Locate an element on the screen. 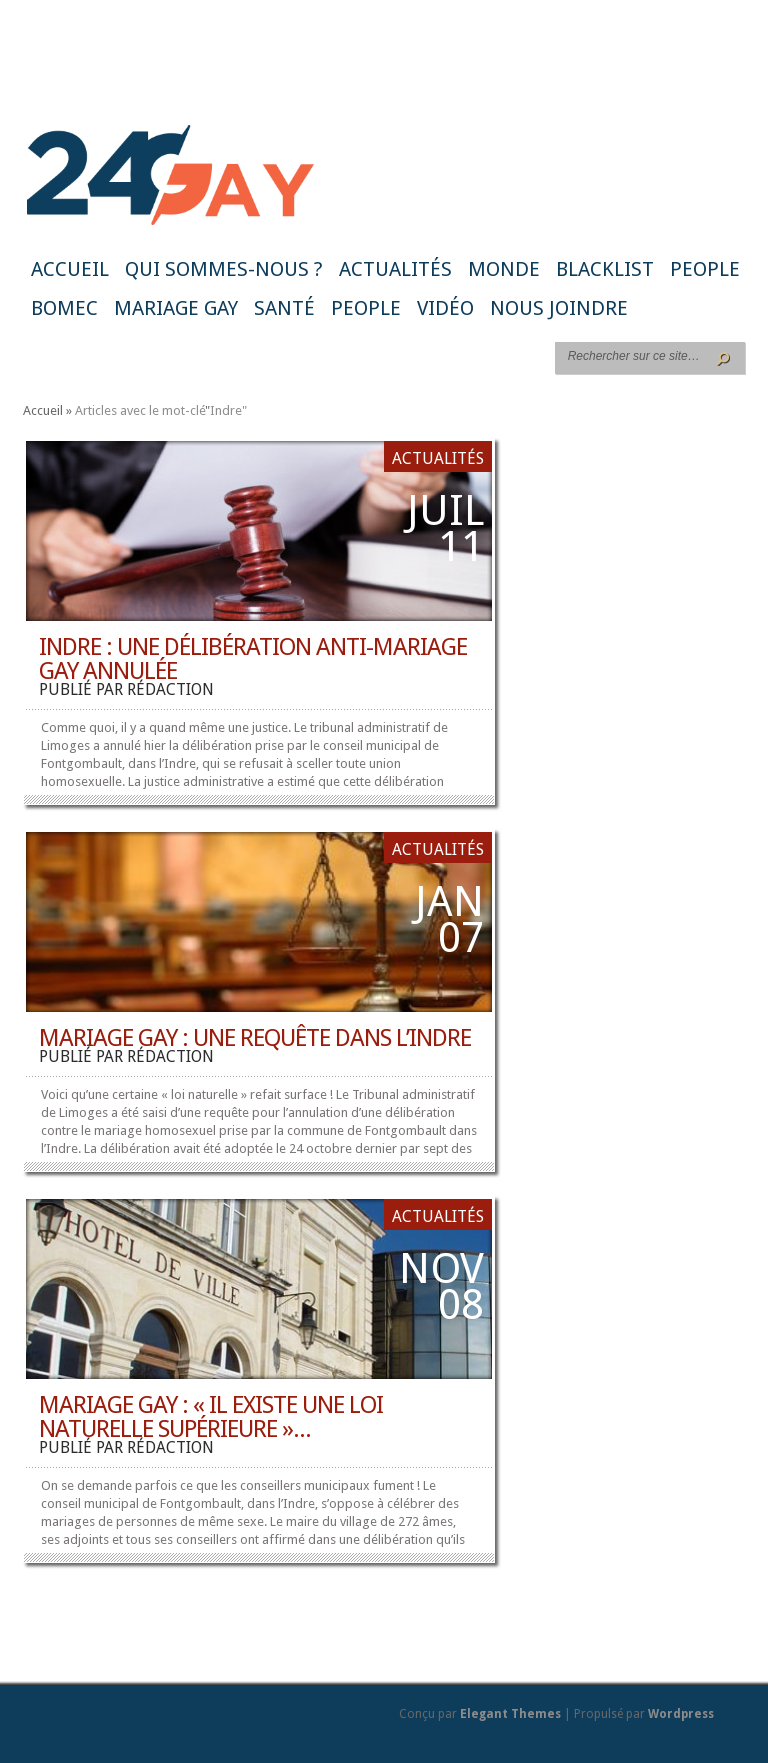 The image size is (768, 1763). Vidéo is located at coordinates (445, 308).